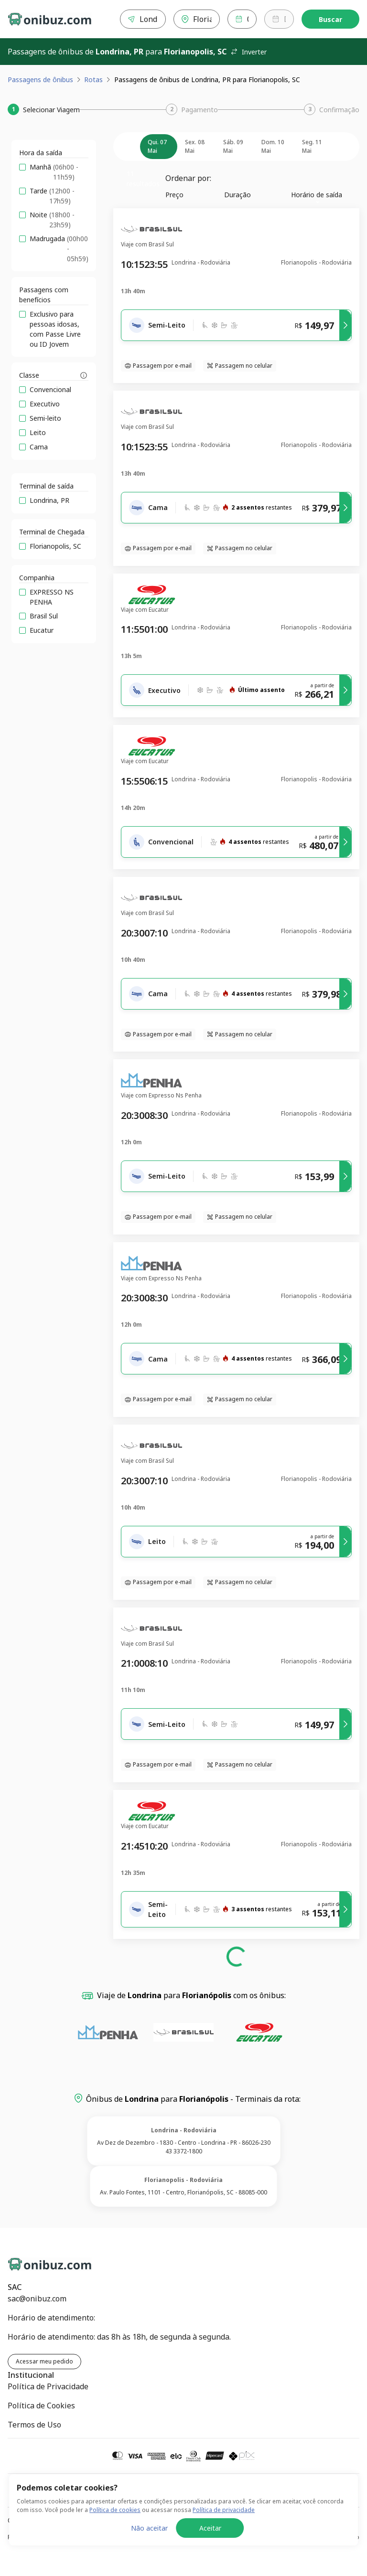  Describe the element at coordinates (330, 19) in the screenshot. I see `Buscar [Encontre sua passagem]` at that location.